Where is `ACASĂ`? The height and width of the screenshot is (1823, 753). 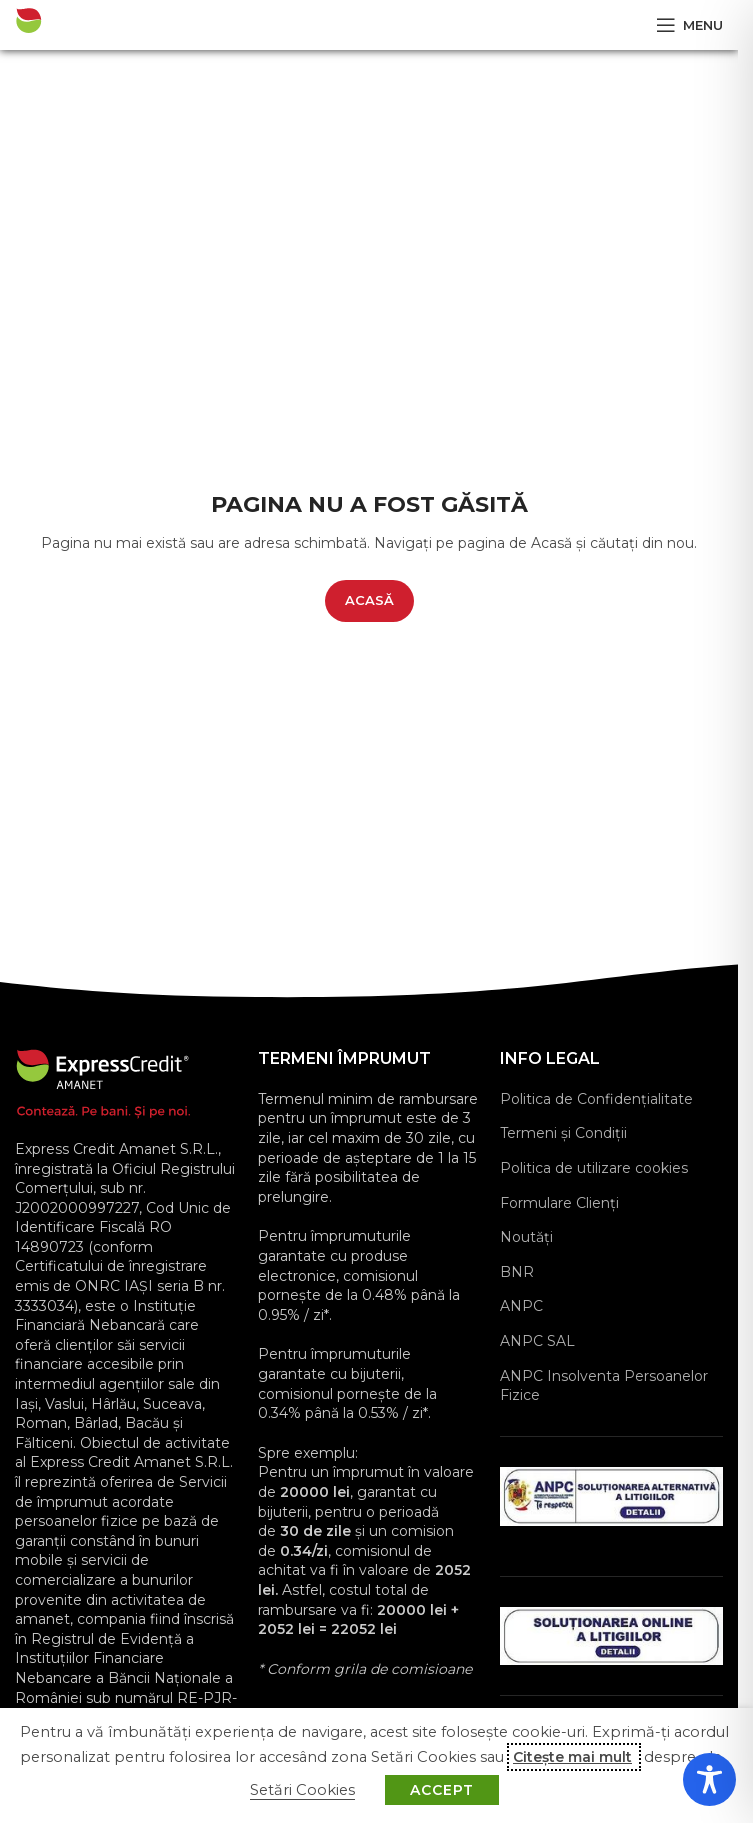
ACASĂ is located at coordinates (369, 600).